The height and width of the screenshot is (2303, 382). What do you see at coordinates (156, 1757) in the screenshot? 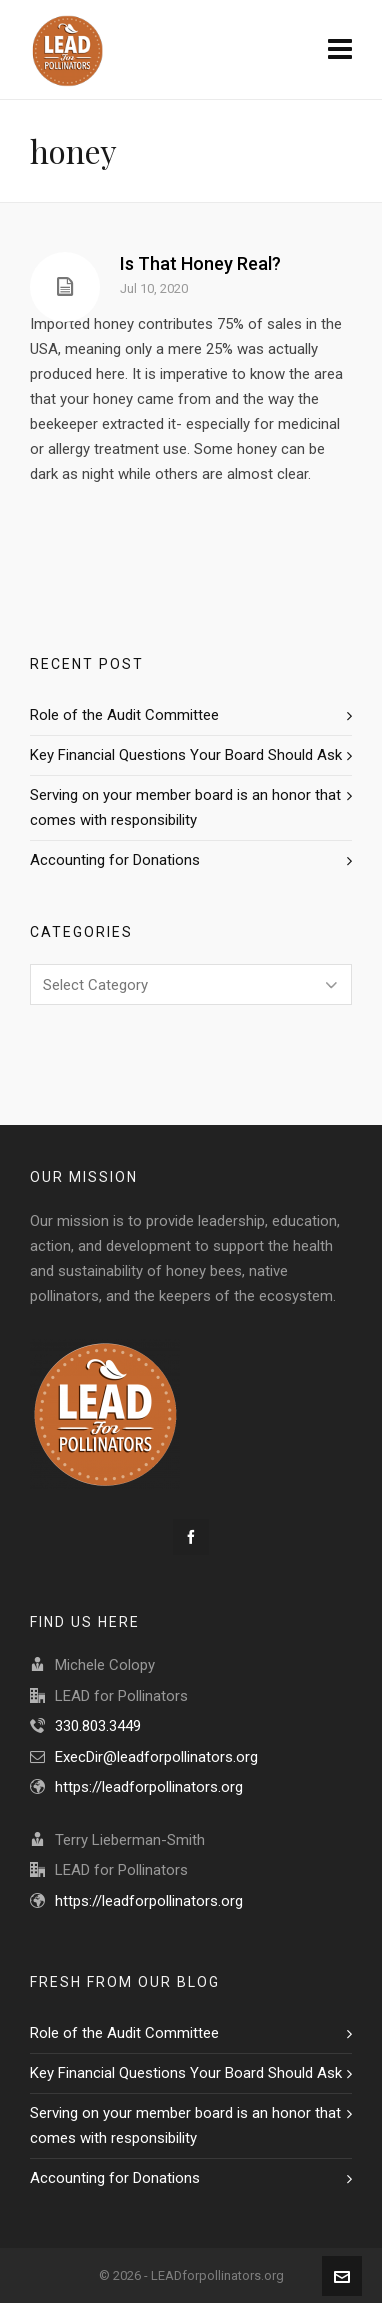
I see `ExecDir@leadforpollinators.org` at bounding box center [156, 1757].